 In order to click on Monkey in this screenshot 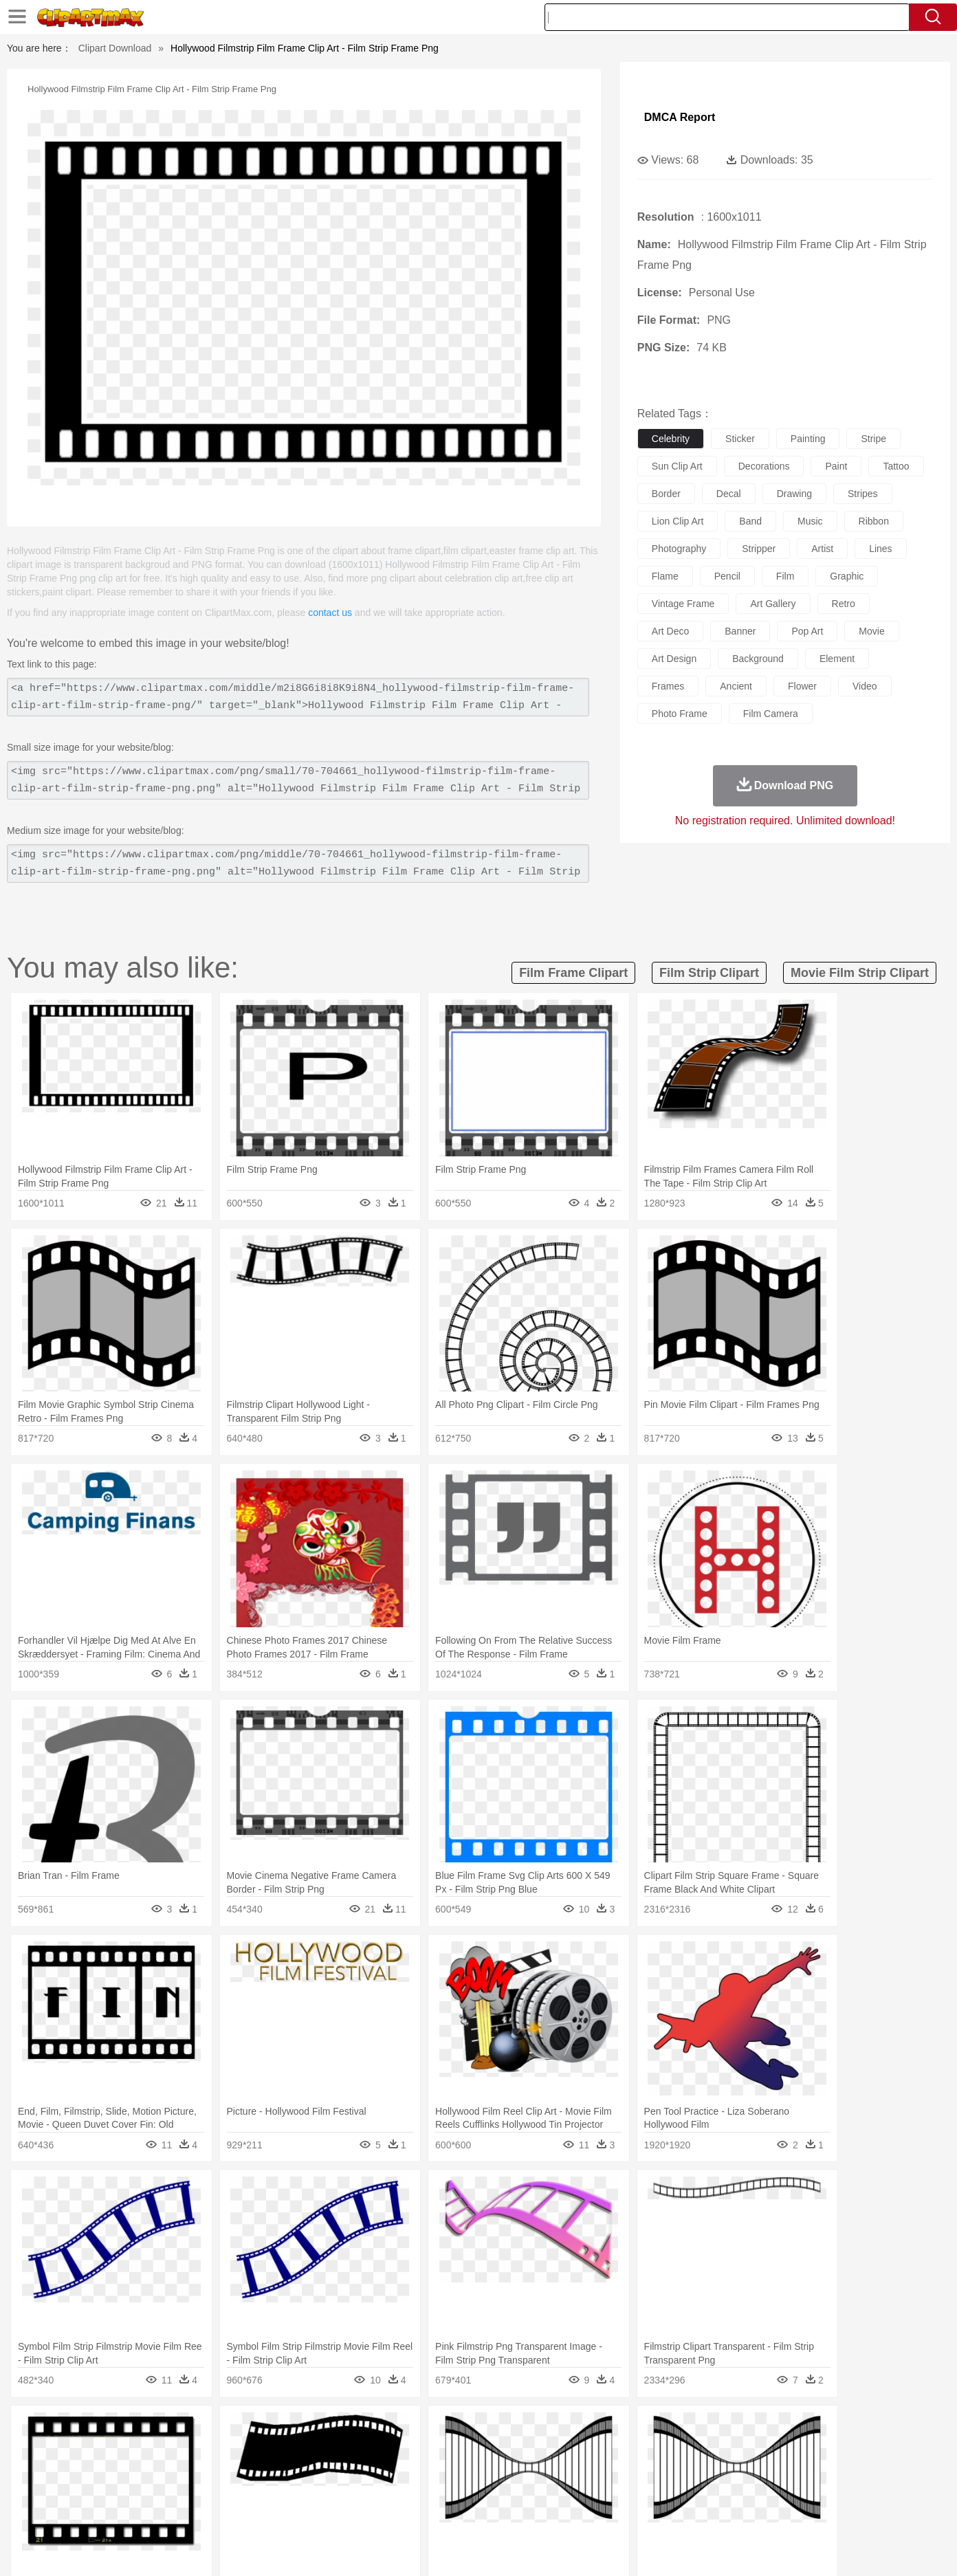, I will do `click(617, 2450)`.